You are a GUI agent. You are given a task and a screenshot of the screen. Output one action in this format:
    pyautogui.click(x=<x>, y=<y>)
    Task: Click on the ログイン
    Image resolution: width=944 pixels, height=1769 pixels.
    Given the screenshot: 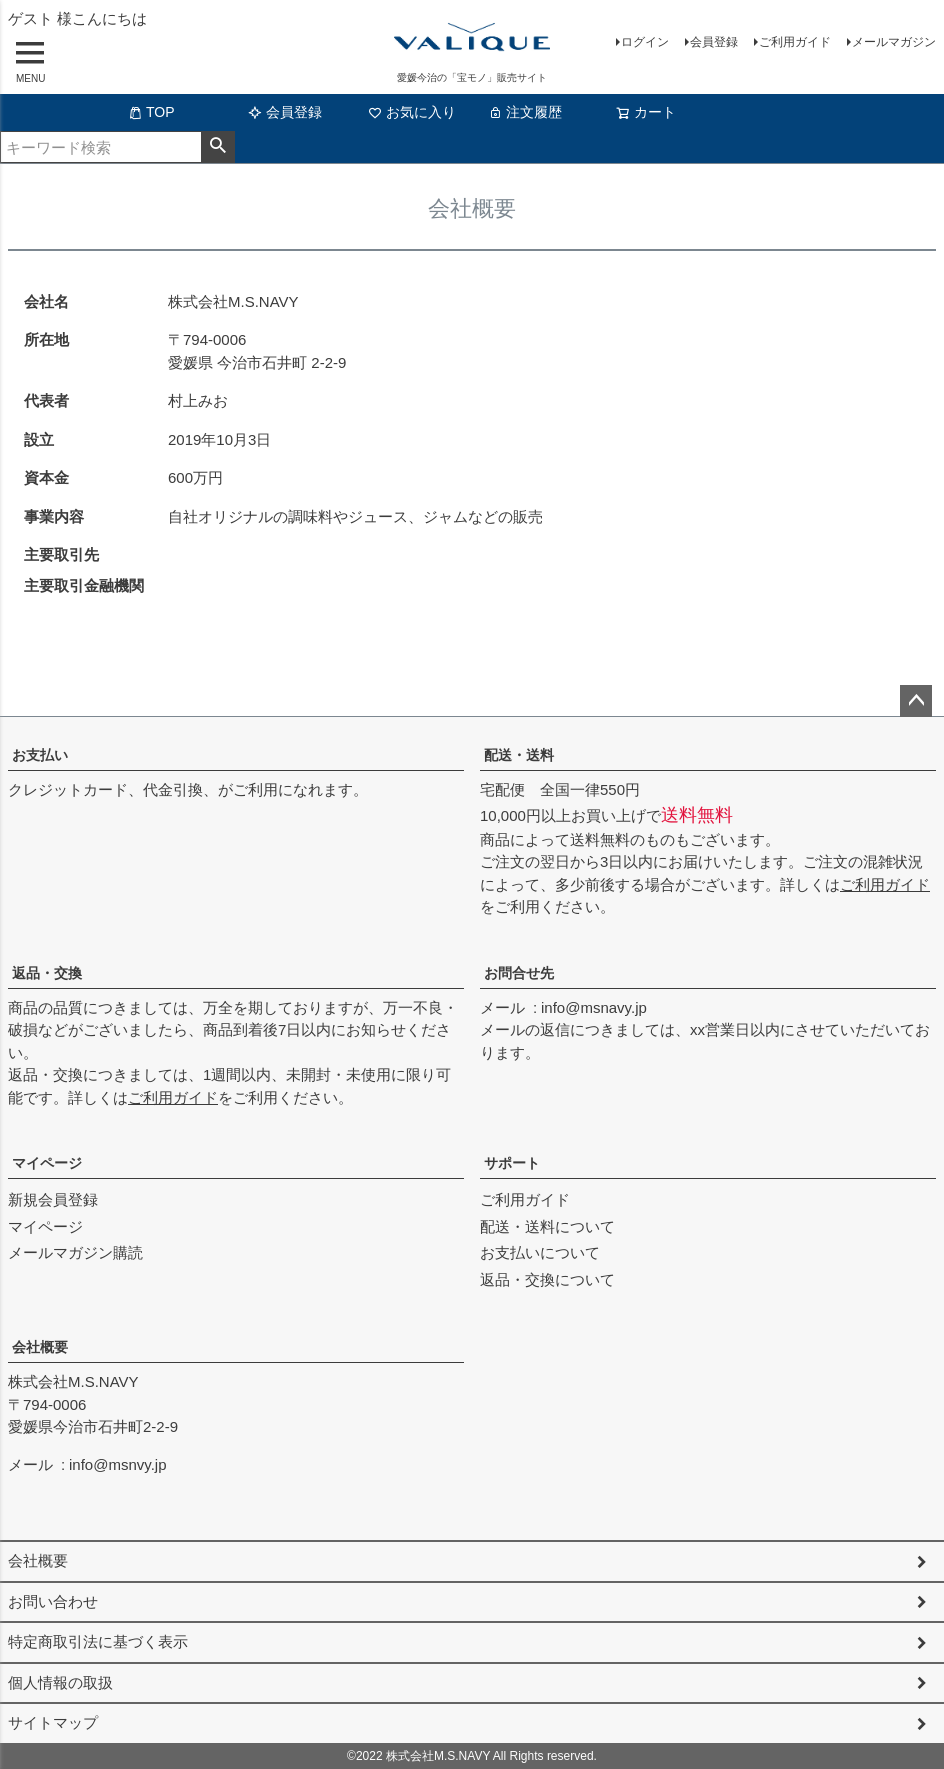 What is the action you would take?
    pyautogui.click(x=645, y=42)
    